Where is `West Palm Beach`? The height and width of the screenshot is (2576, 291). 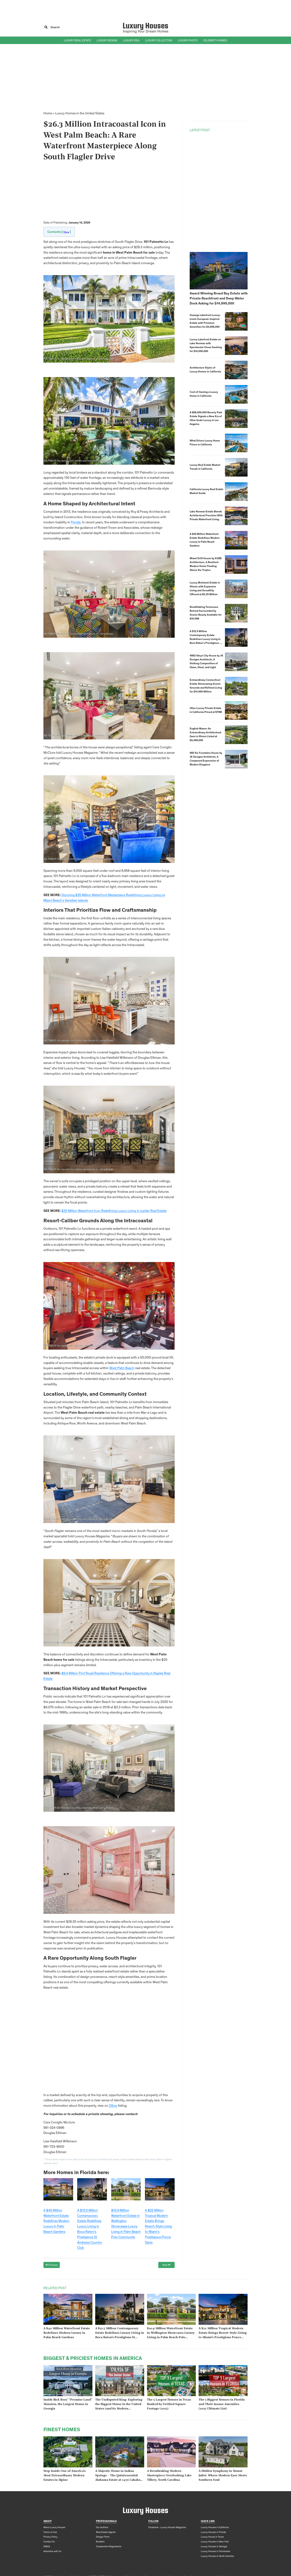
West Palm Beach is located at coordinates (121, 1368).